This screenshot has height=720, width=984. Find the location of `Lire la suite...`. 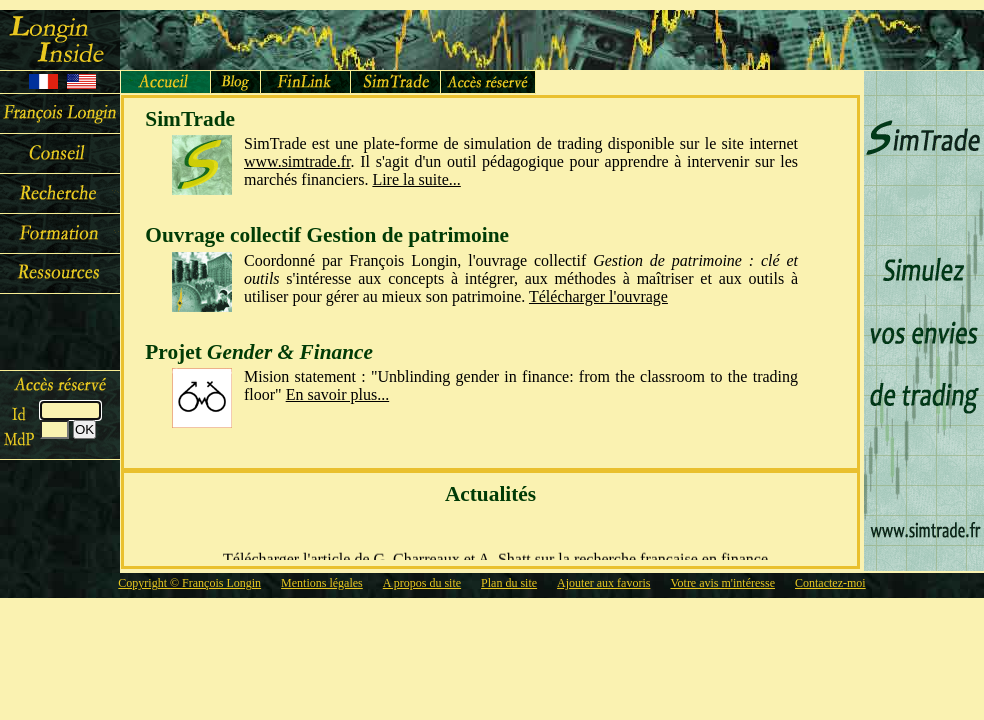

Lire la suite... is located at coordinates (416, 179).